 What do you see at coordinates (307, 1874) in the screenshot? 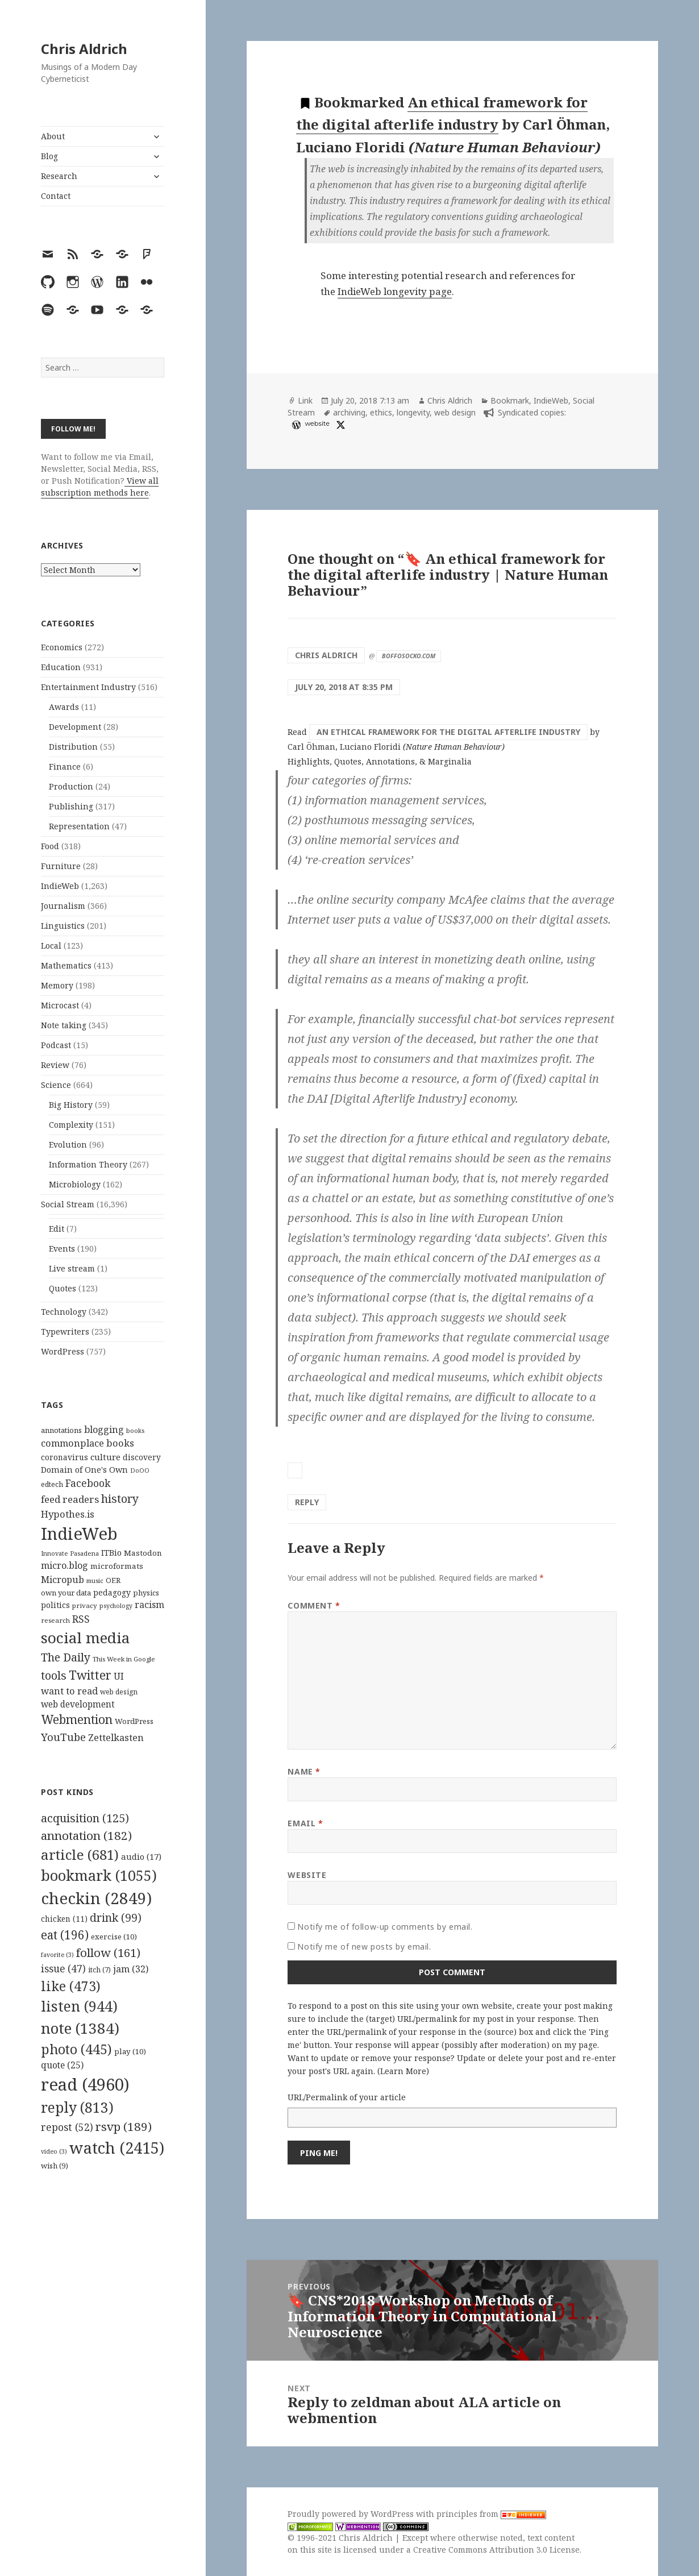
I see `Website` at bounding box center [307, 1874].